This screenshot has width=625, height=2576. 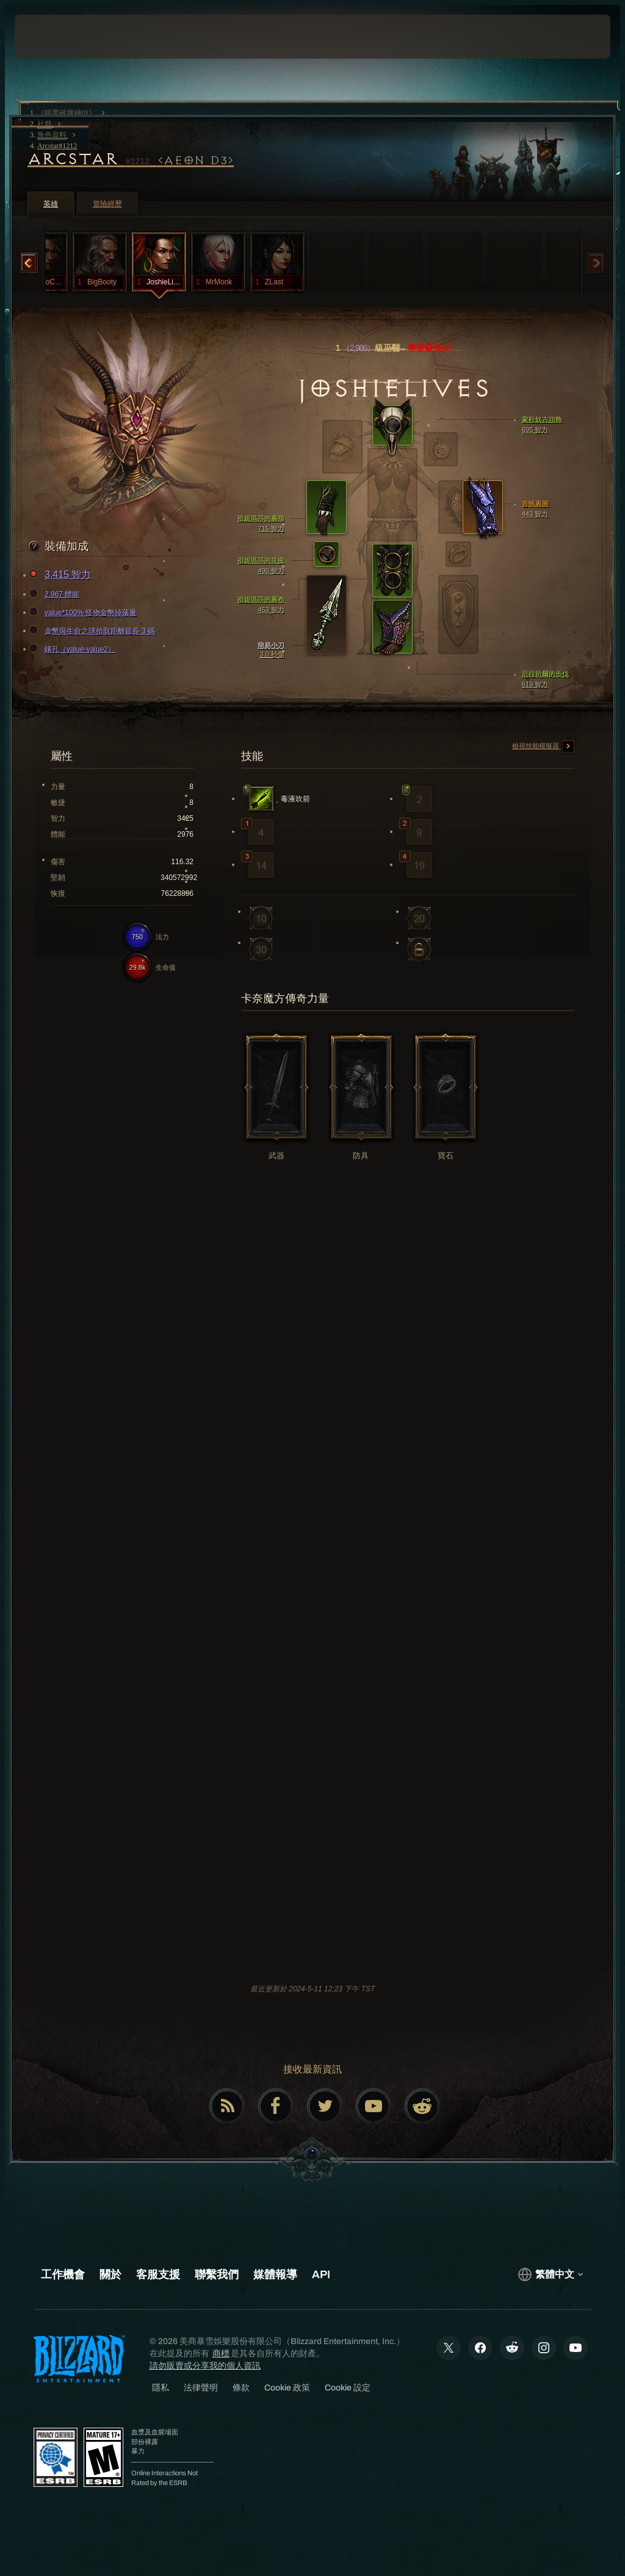 I want to click on 3,415 智力, so click(x=61, y=575).